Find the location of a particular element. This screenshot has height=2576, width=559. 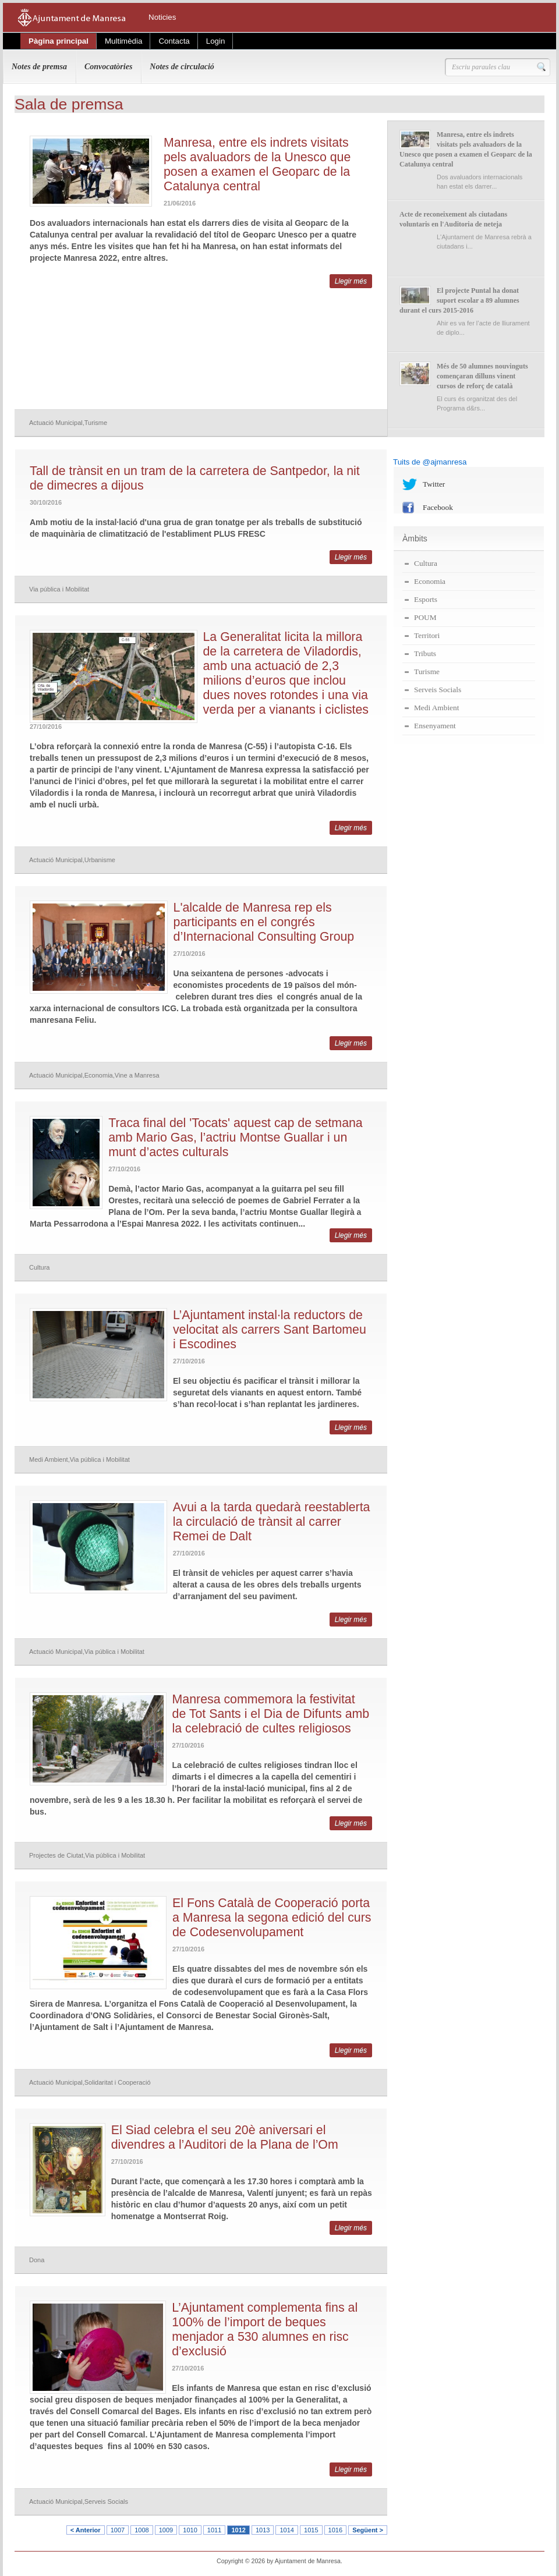

1008 is located at coordinates (141, 2530).